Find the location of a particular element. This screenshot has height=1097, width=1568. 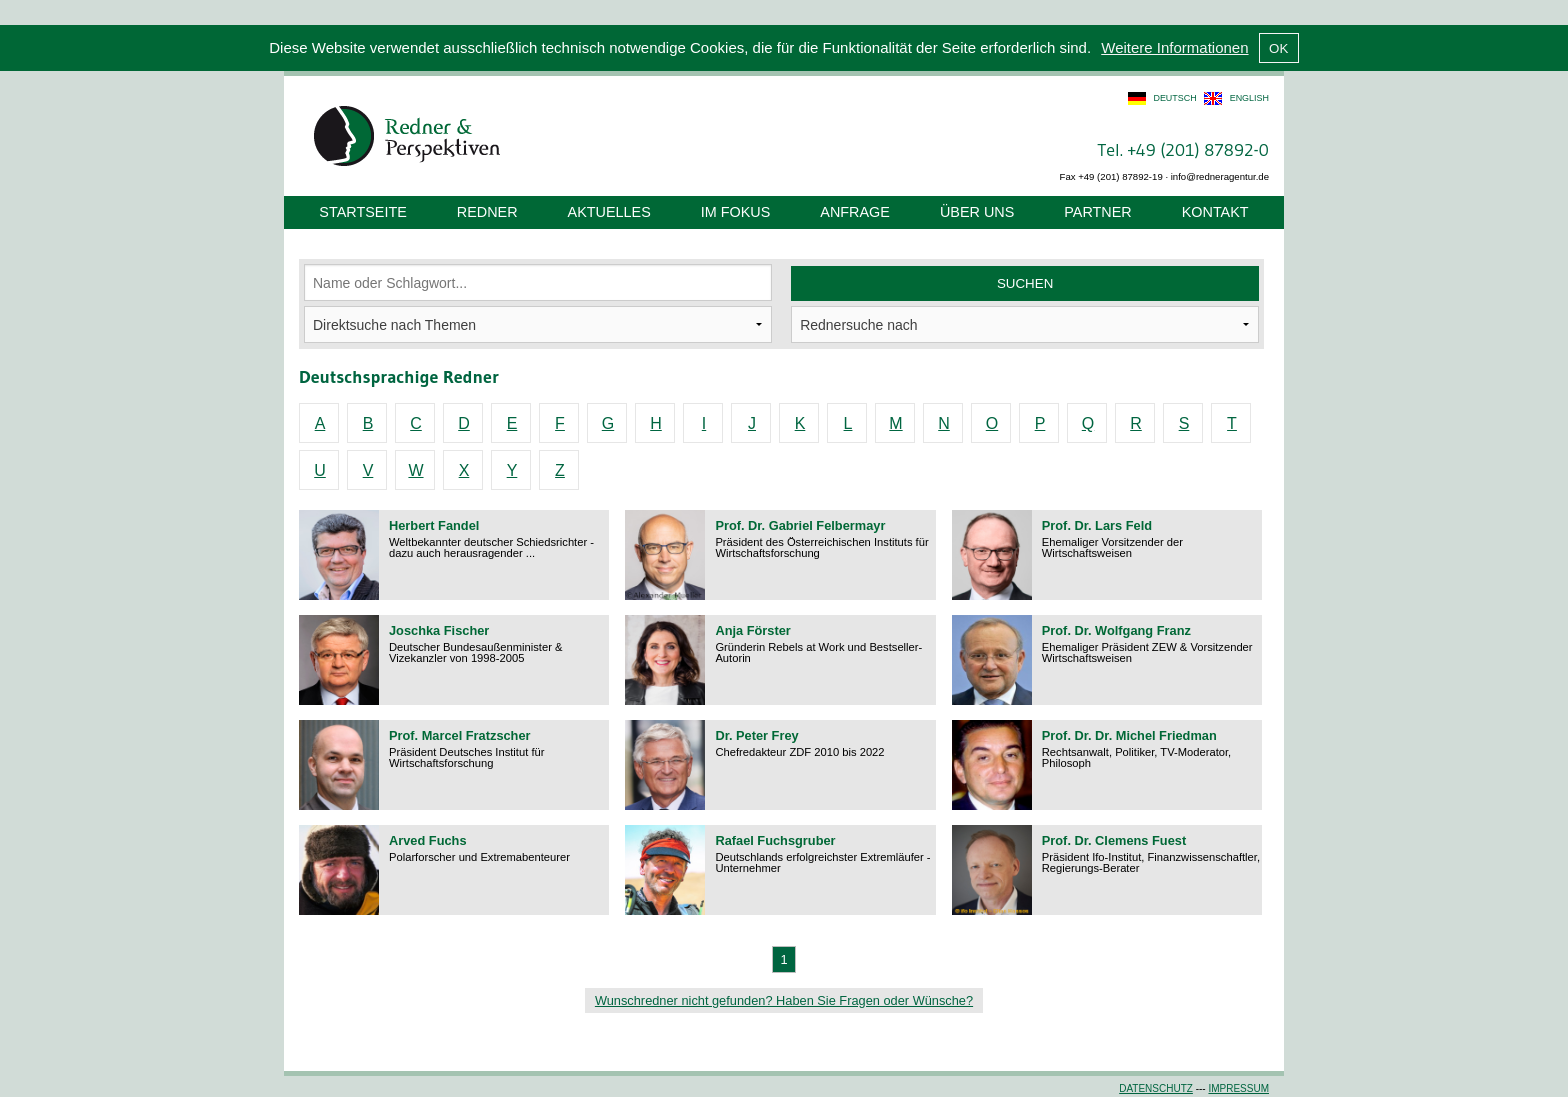

english is located at coordinates (1249, 98).